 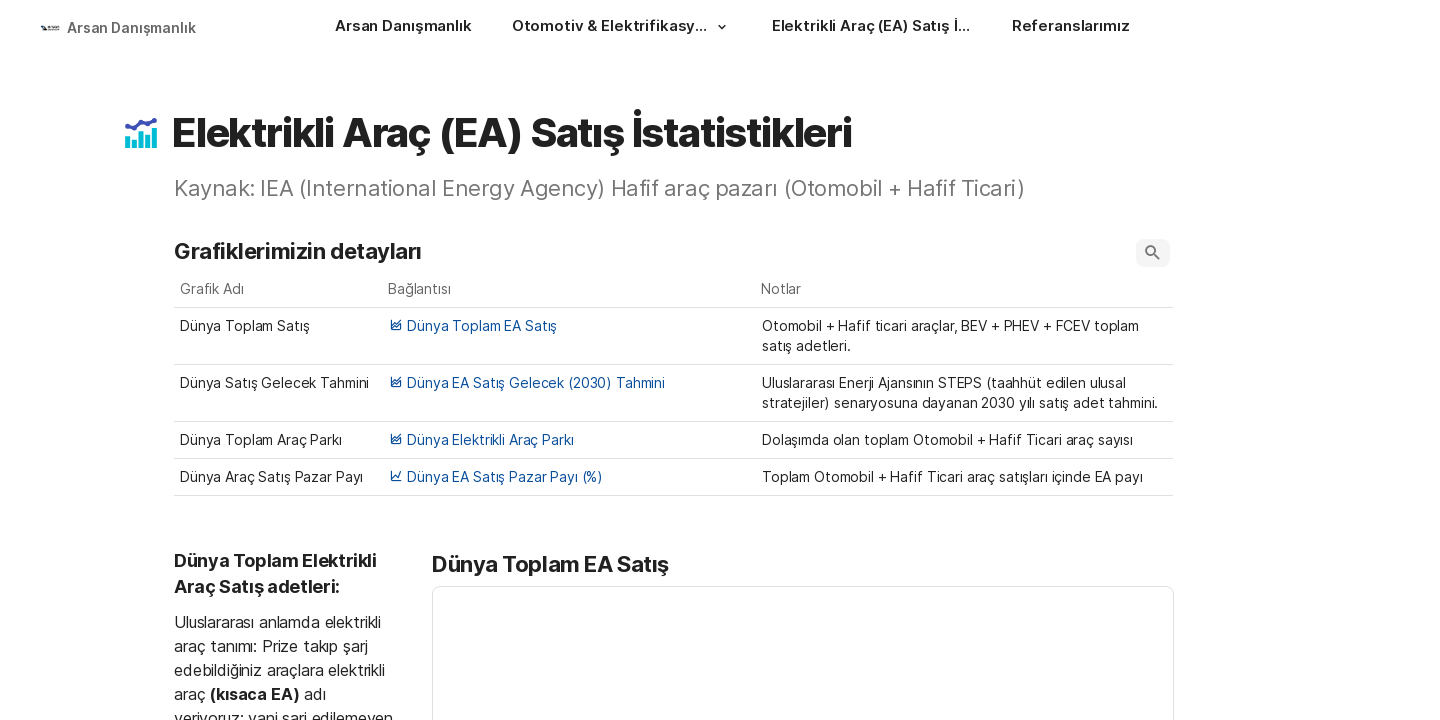 I want to click on [button], so click(x=722, y=27).